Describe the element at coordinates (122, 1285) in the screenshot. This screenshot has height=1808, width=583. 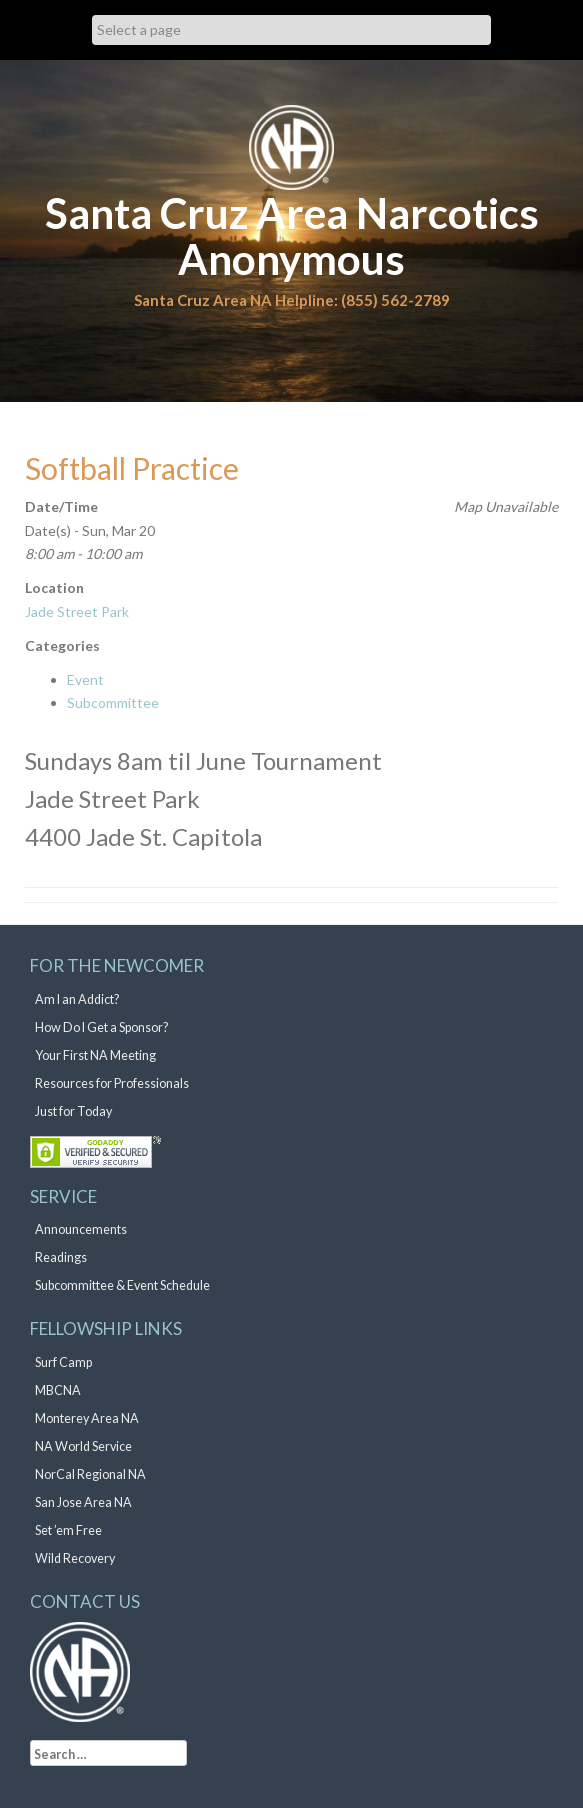
I see `Subcommittee & Event Schedule` at that location.